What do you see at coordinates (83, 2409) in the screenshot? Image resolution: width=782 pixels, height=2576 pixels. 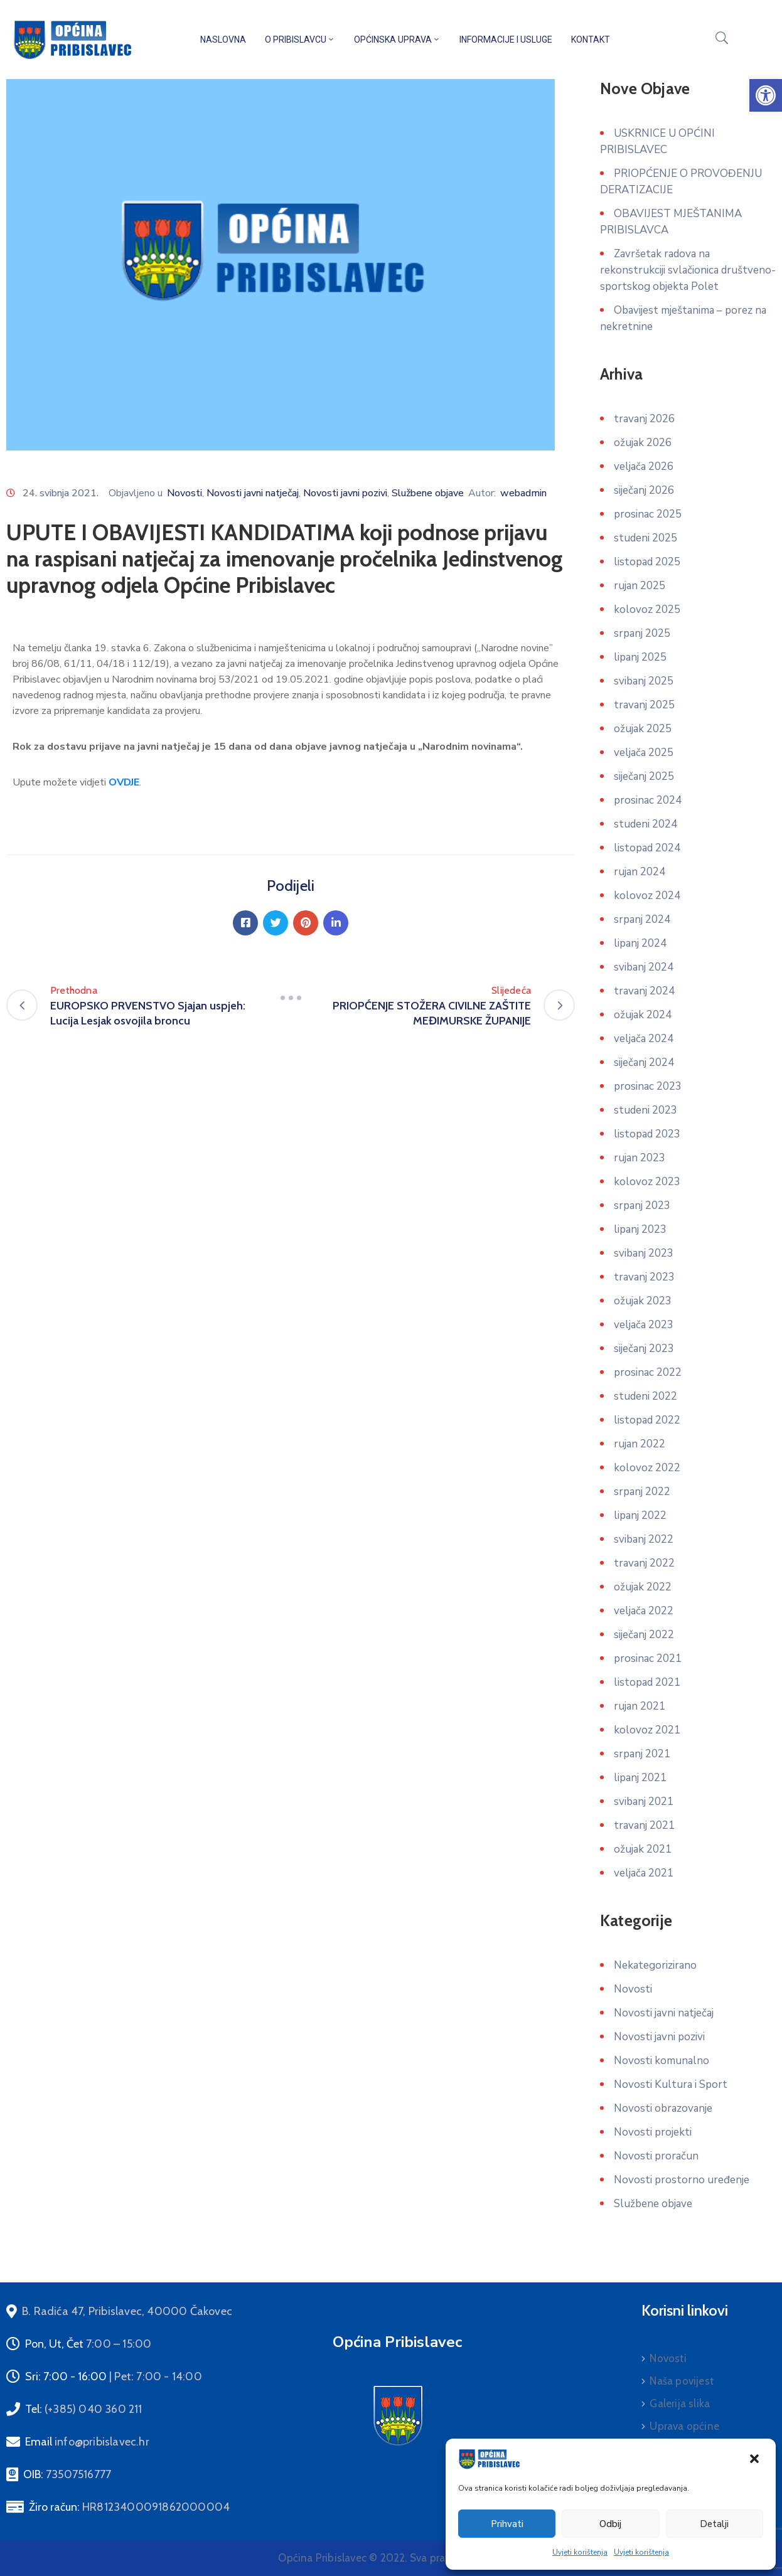 I see `Tel: [link]` at bounding box center [83, 2409].